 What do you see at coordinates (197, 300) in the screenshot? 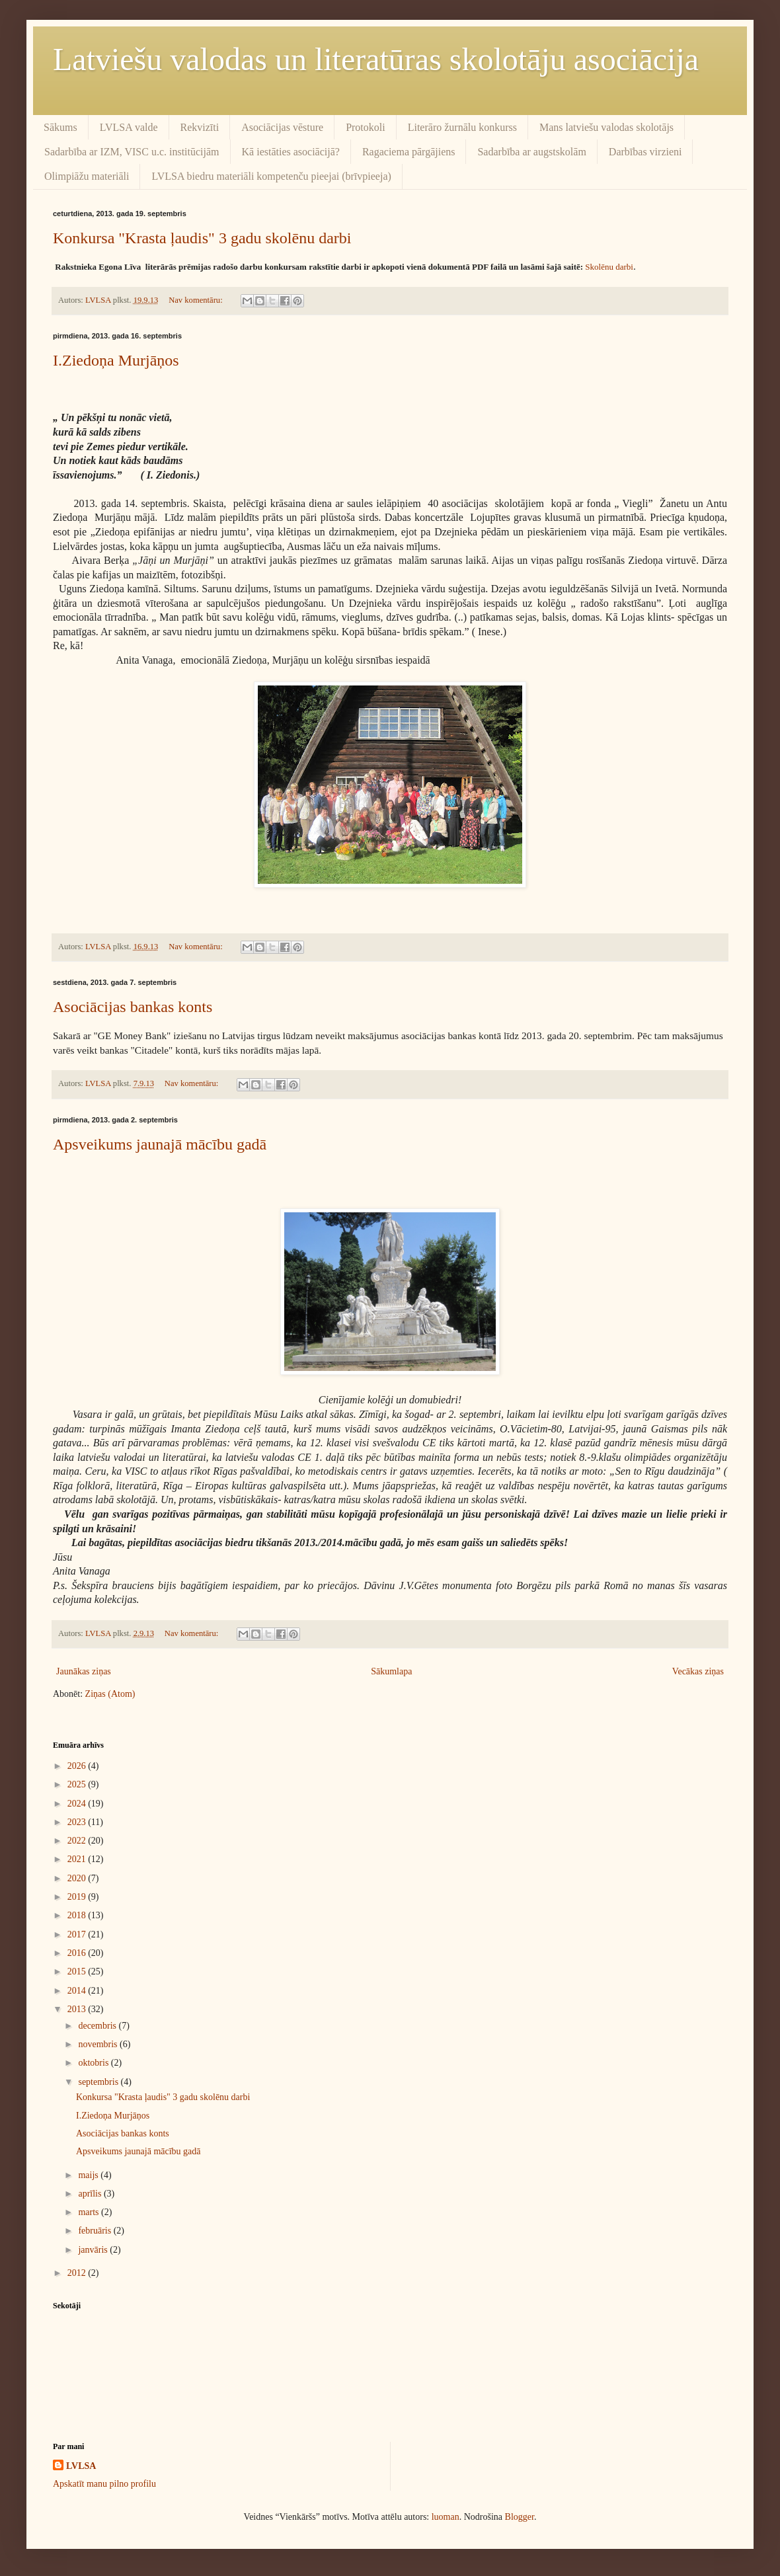
I see `Nav komentāru:` at bounding box center [197, 300].